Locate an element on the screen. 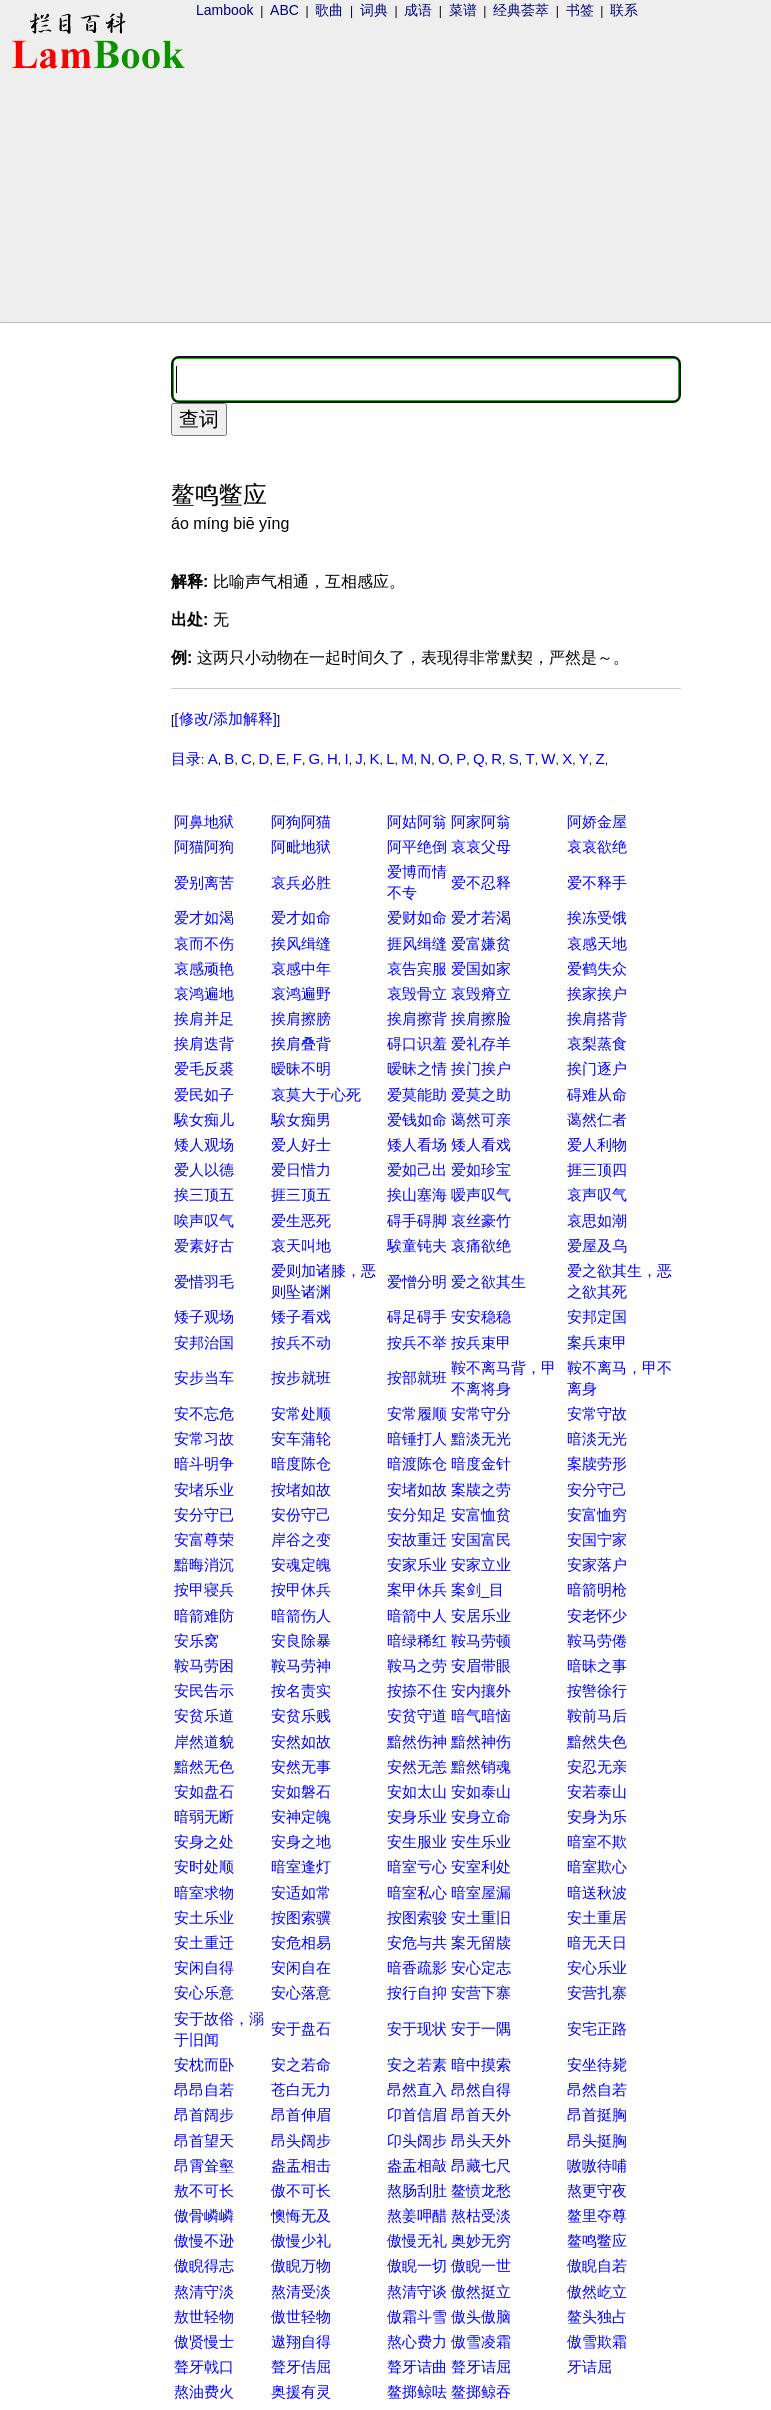 The height and width of the screenshot is (2410, 771). 安国宁家 is located at coordinates (597, 1539).